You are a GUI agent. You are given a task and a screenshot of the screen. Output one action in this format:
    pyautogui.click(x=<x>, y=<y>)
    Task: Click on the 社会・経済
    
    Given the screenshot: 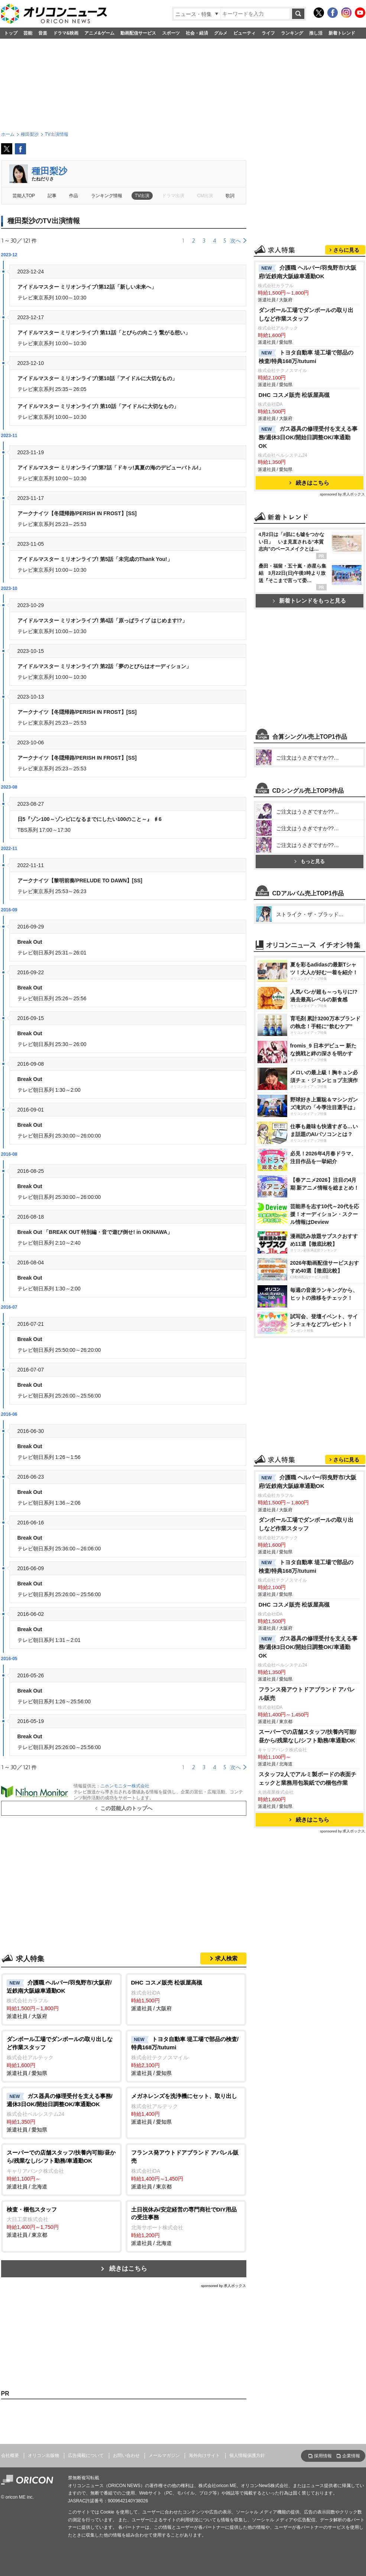 What is the action you would take?
    pyautogui.click(x=197, y=33)
    